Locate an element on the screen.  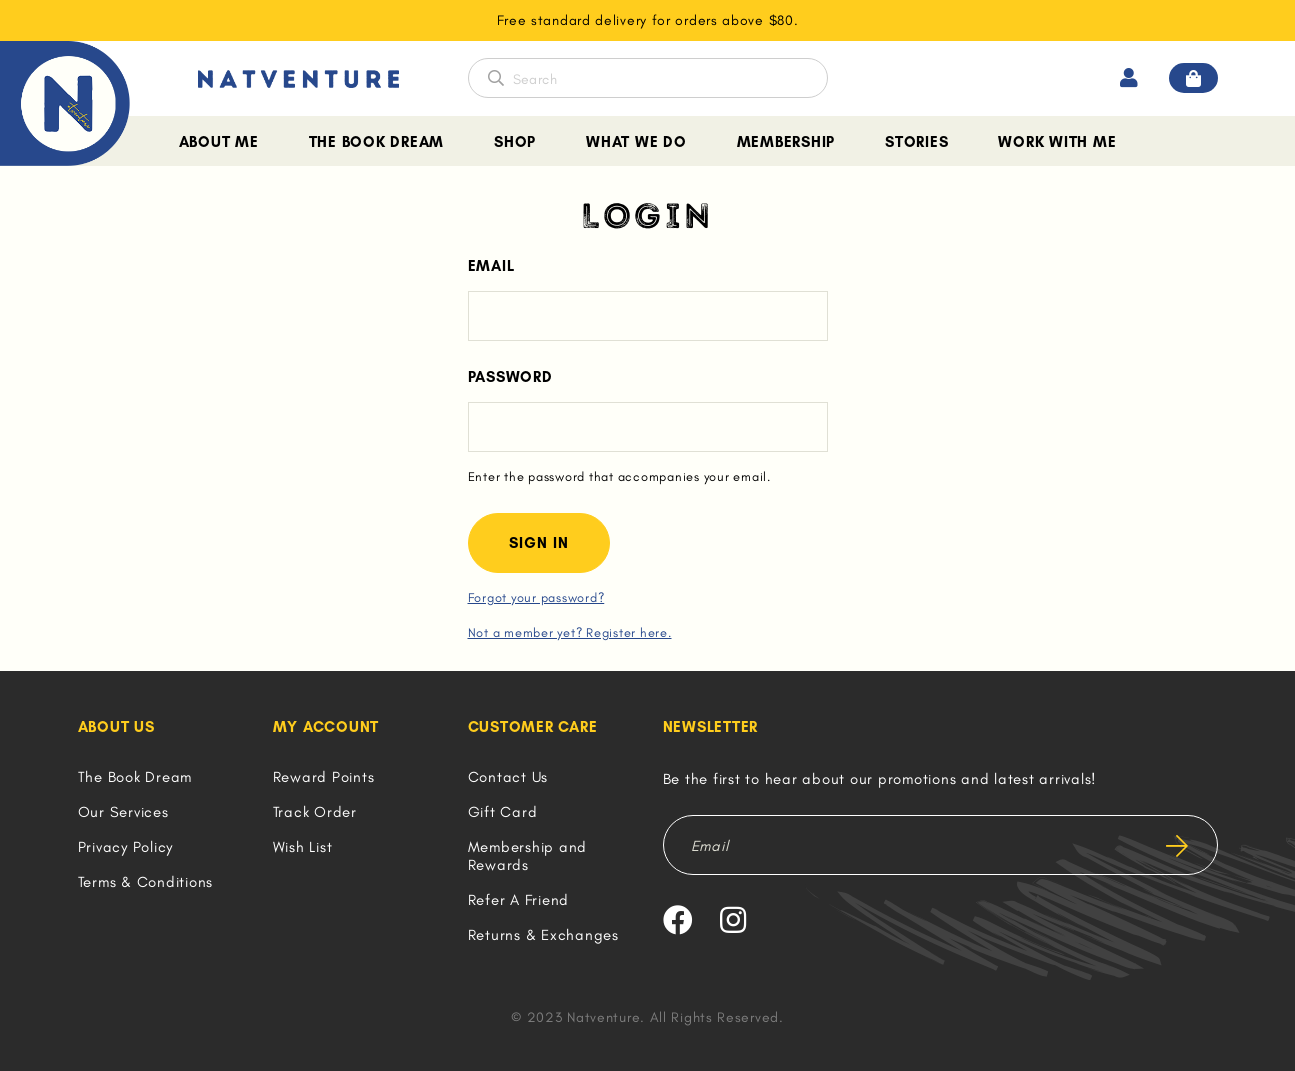
Privacy Policy is located at coordinates (126, 847).